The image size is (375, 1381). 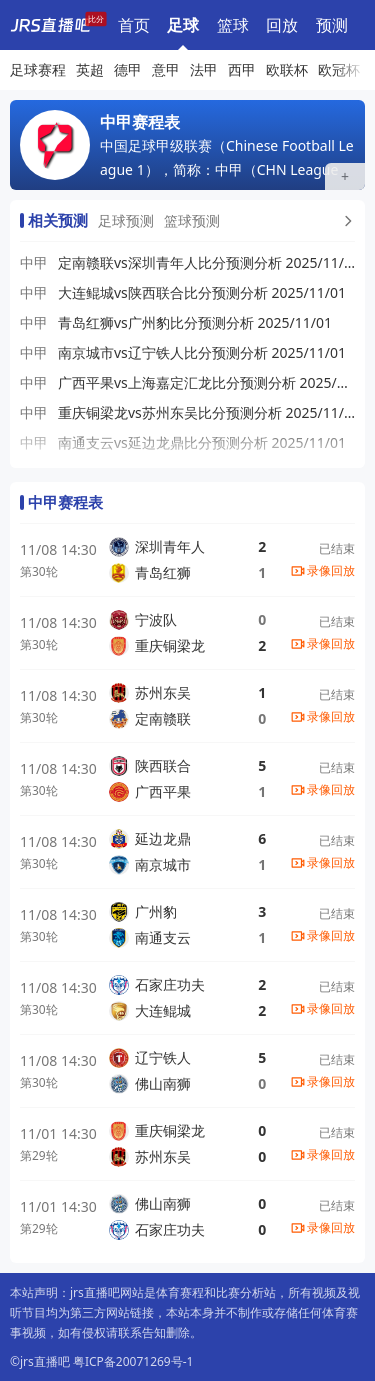 I want to click on 中甲赛程表, so click(x=65, y=502).